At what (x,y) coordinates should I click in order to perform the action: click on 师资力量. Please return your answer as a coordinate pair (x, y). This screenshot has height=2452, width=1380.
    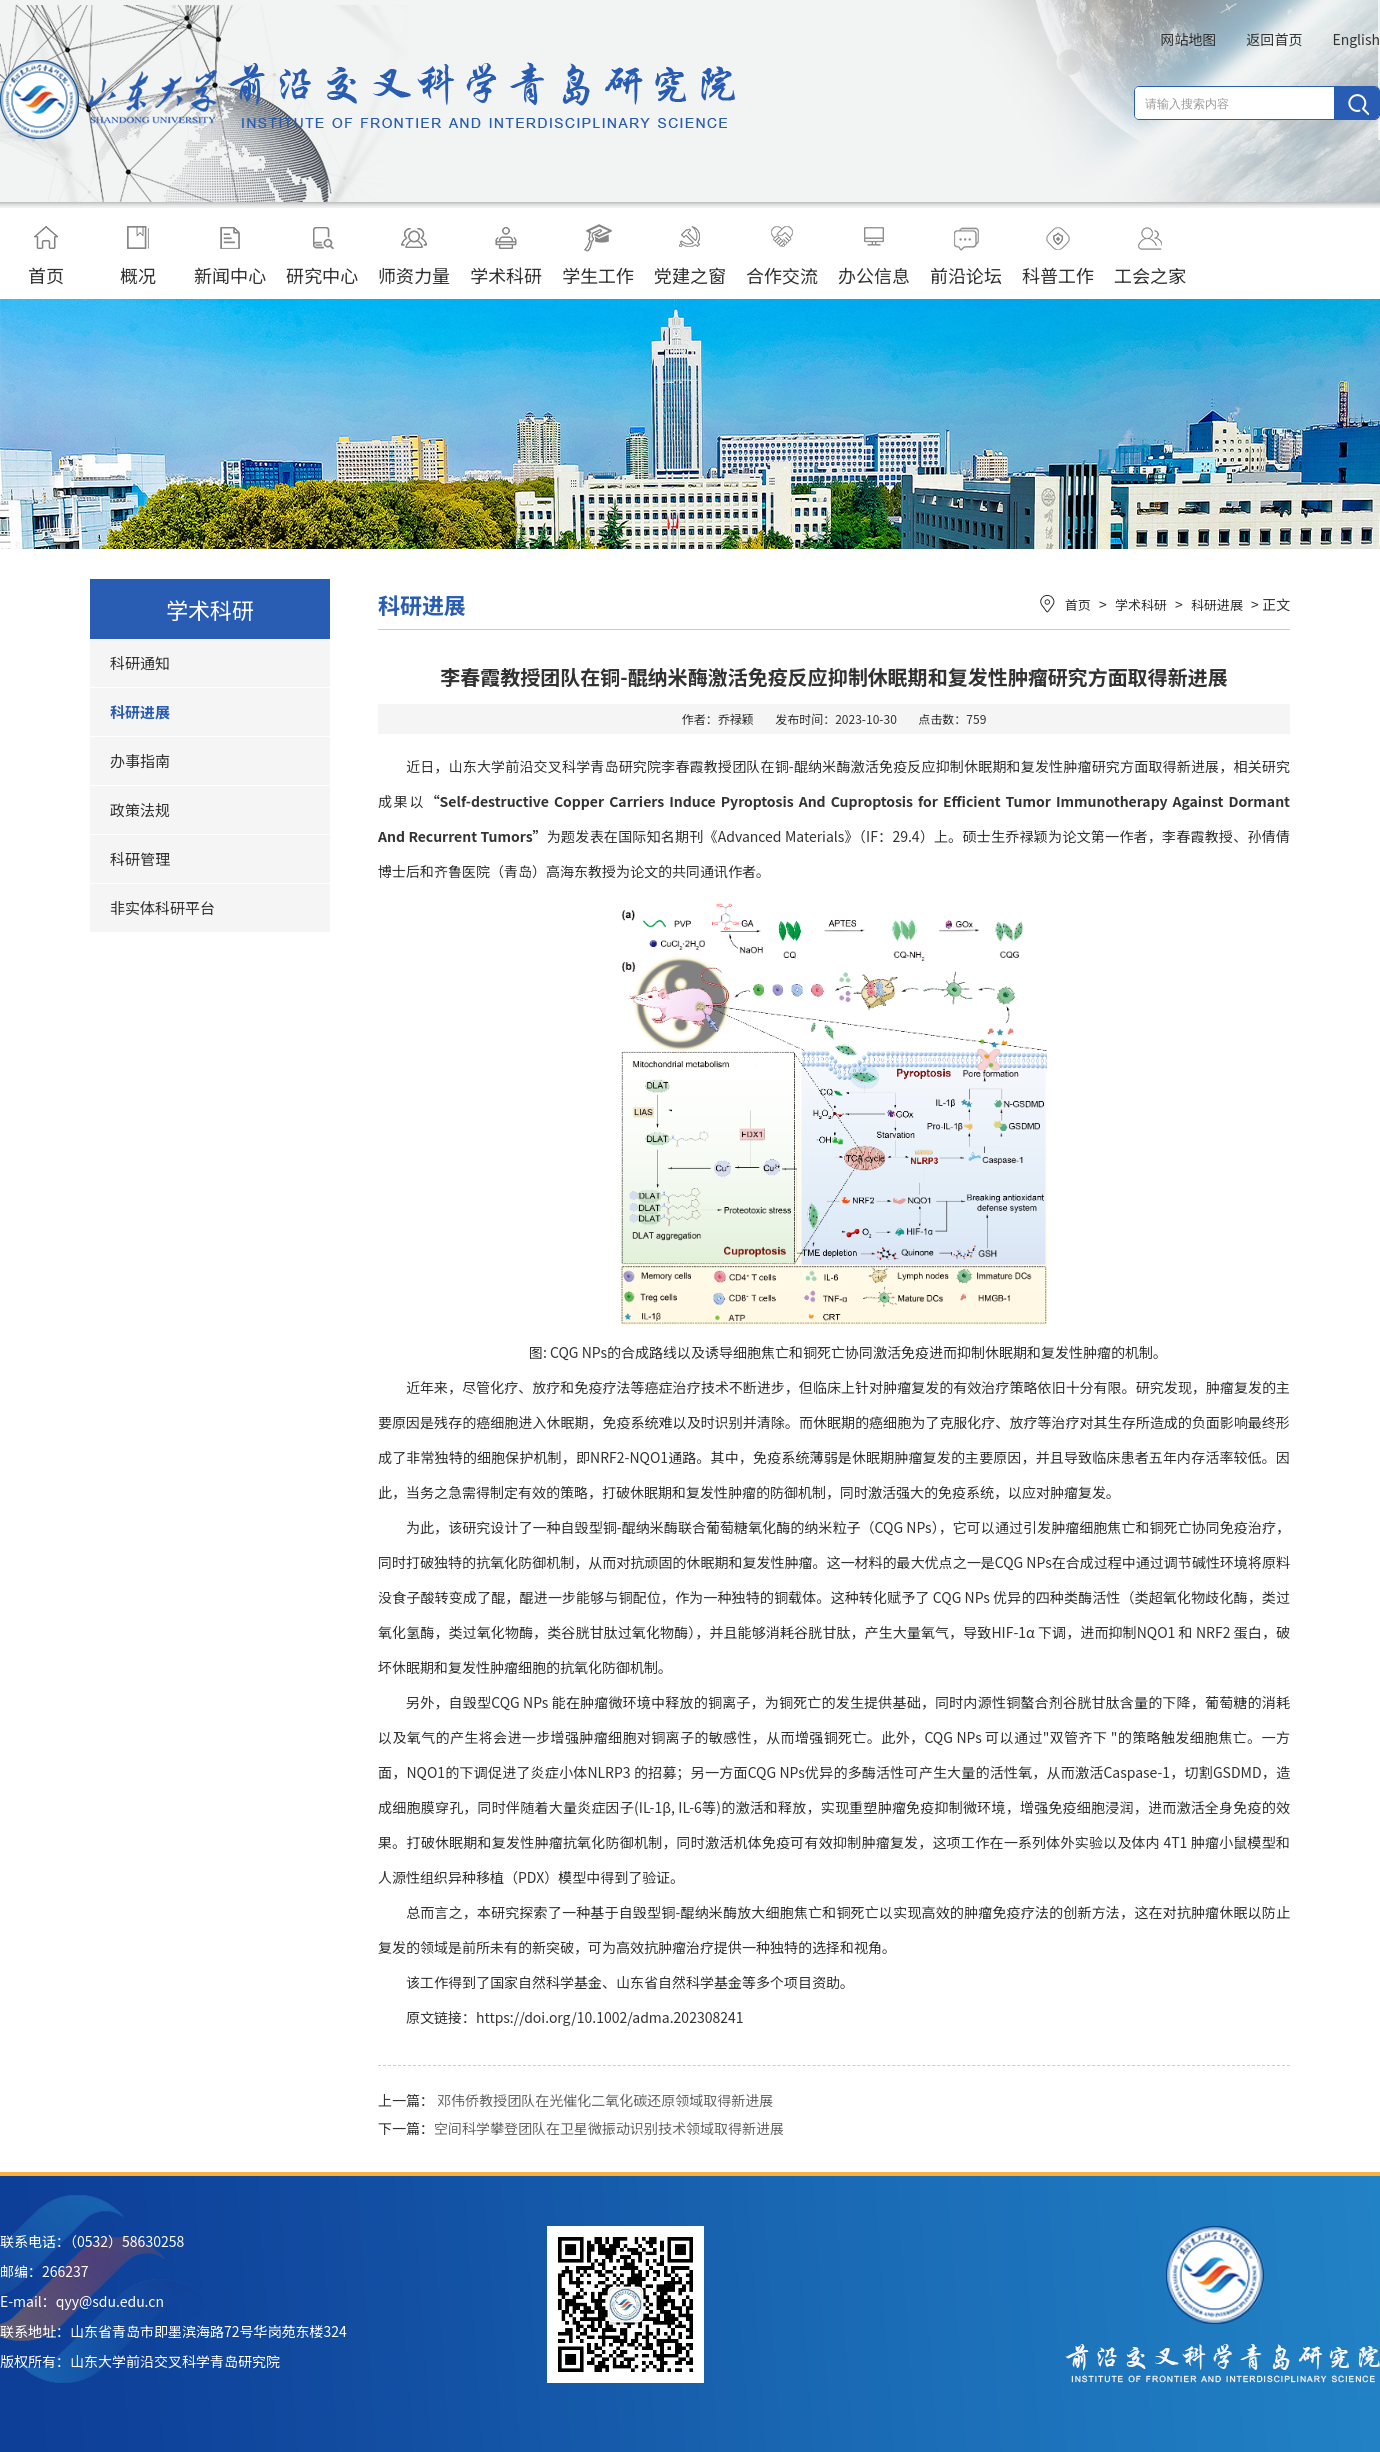
    Looking at the image, I should click on (414, 255).